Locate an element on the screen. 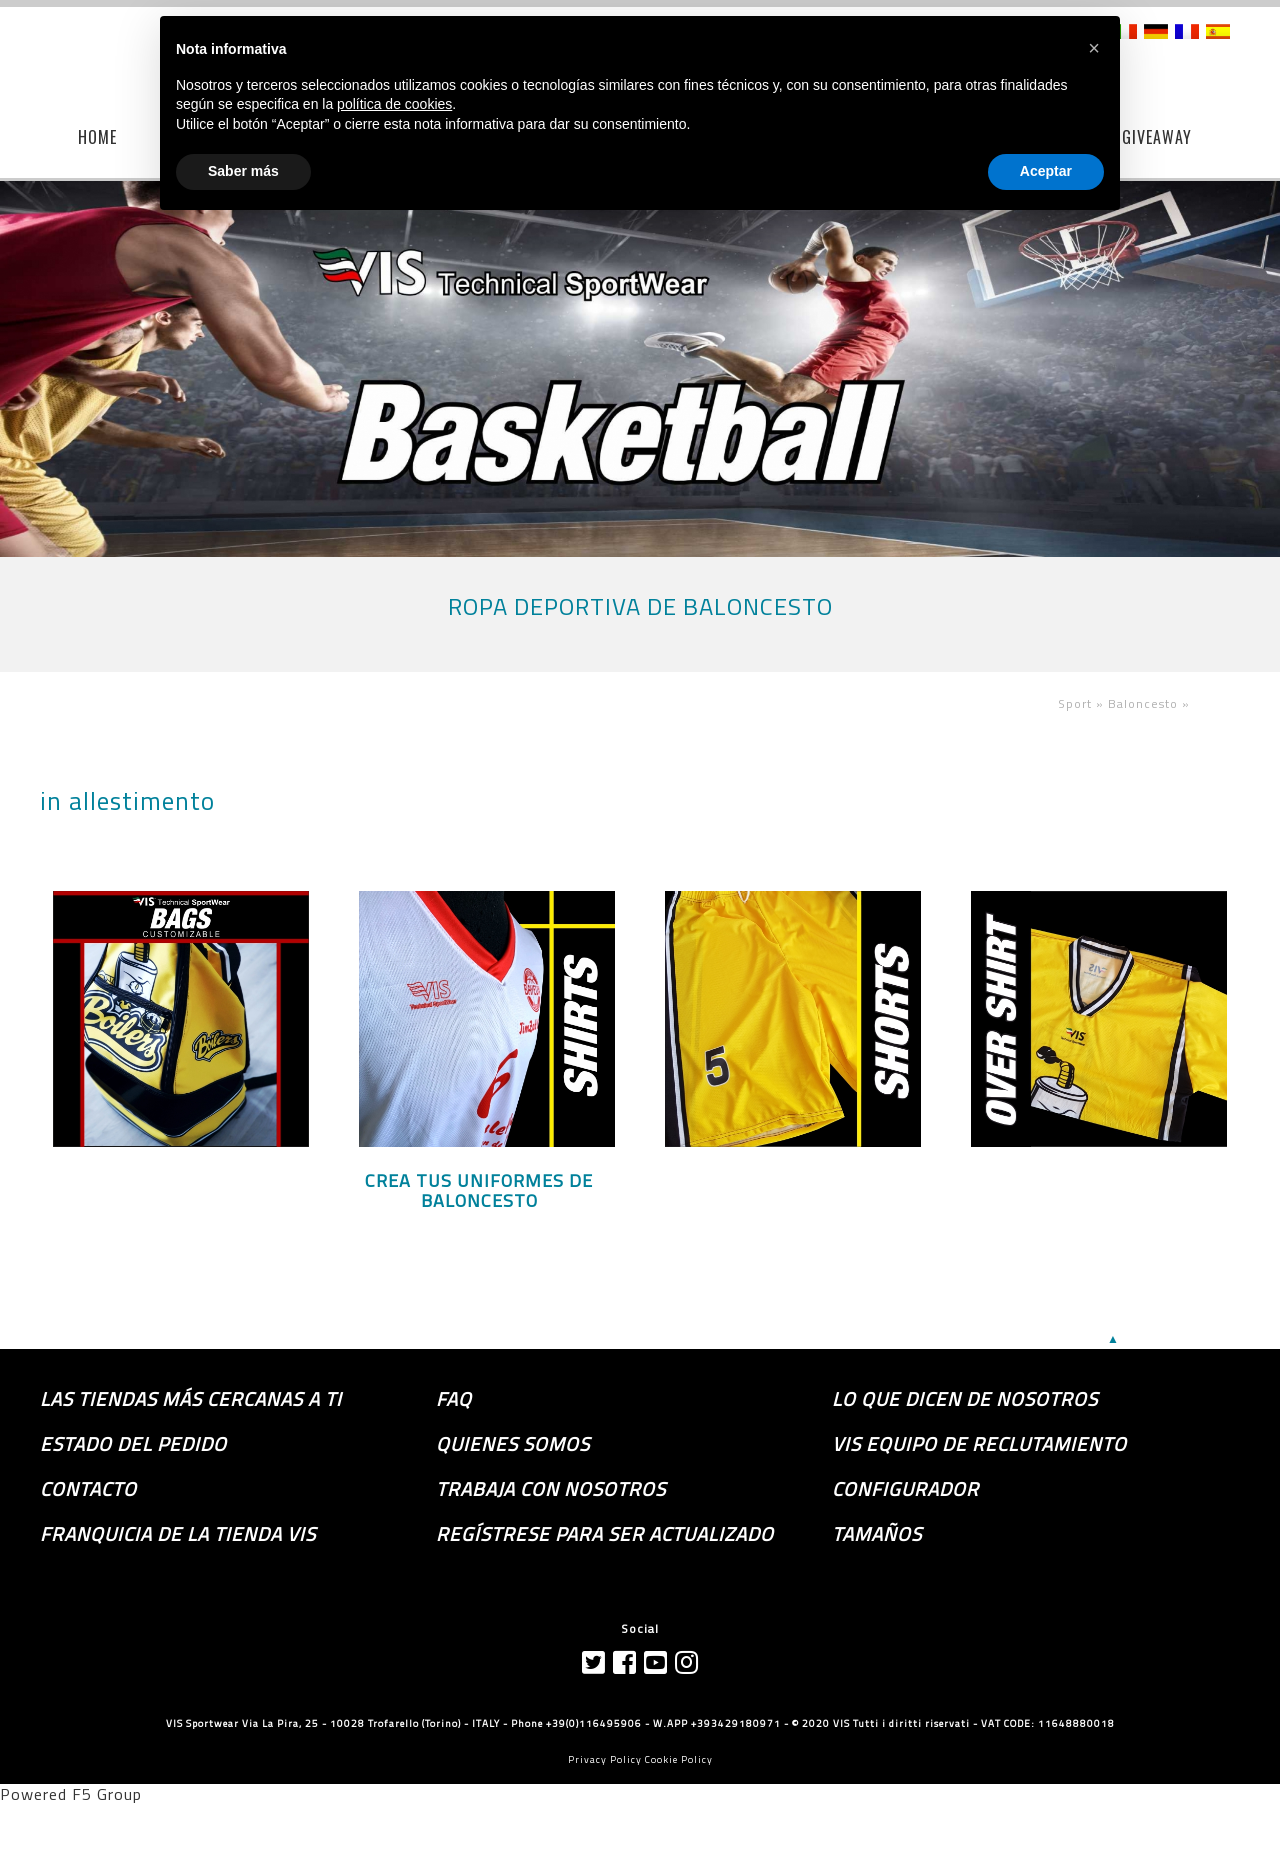 Image resolution: width=1280 pixels, height=1869 pixels. Quienes somos is located at coordinates (513, 1444).